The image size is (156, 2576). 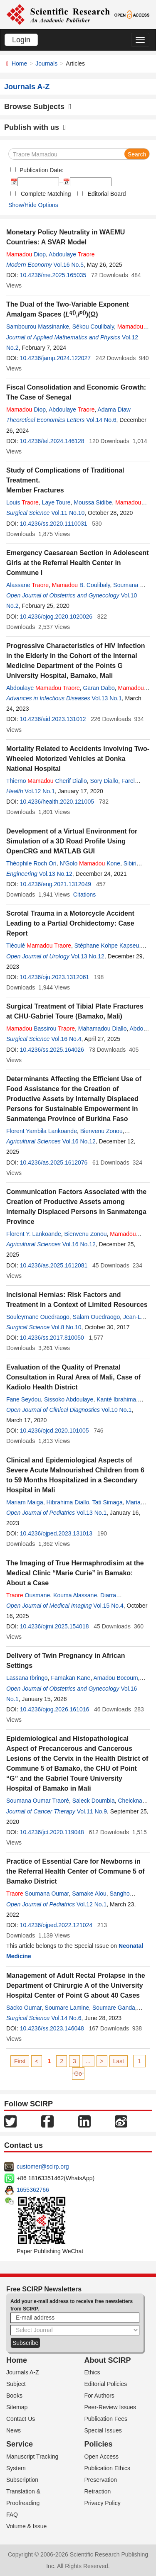 I want to click on Mahamadou Diallo, so click(x=102, y=1028).